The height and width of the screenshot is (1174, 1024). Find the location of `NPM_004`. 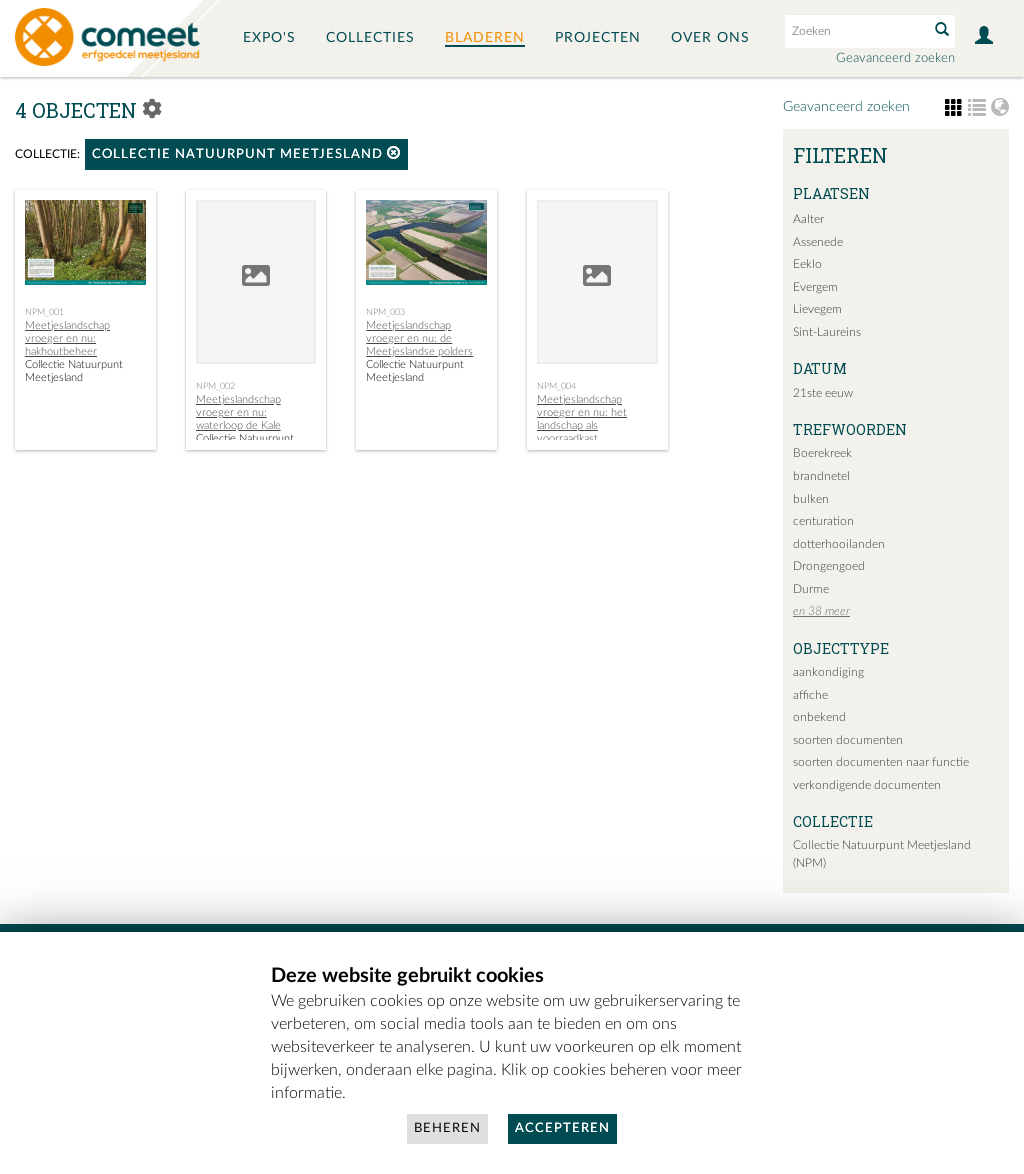

NPM_004 is located at coordinates (556, 386).